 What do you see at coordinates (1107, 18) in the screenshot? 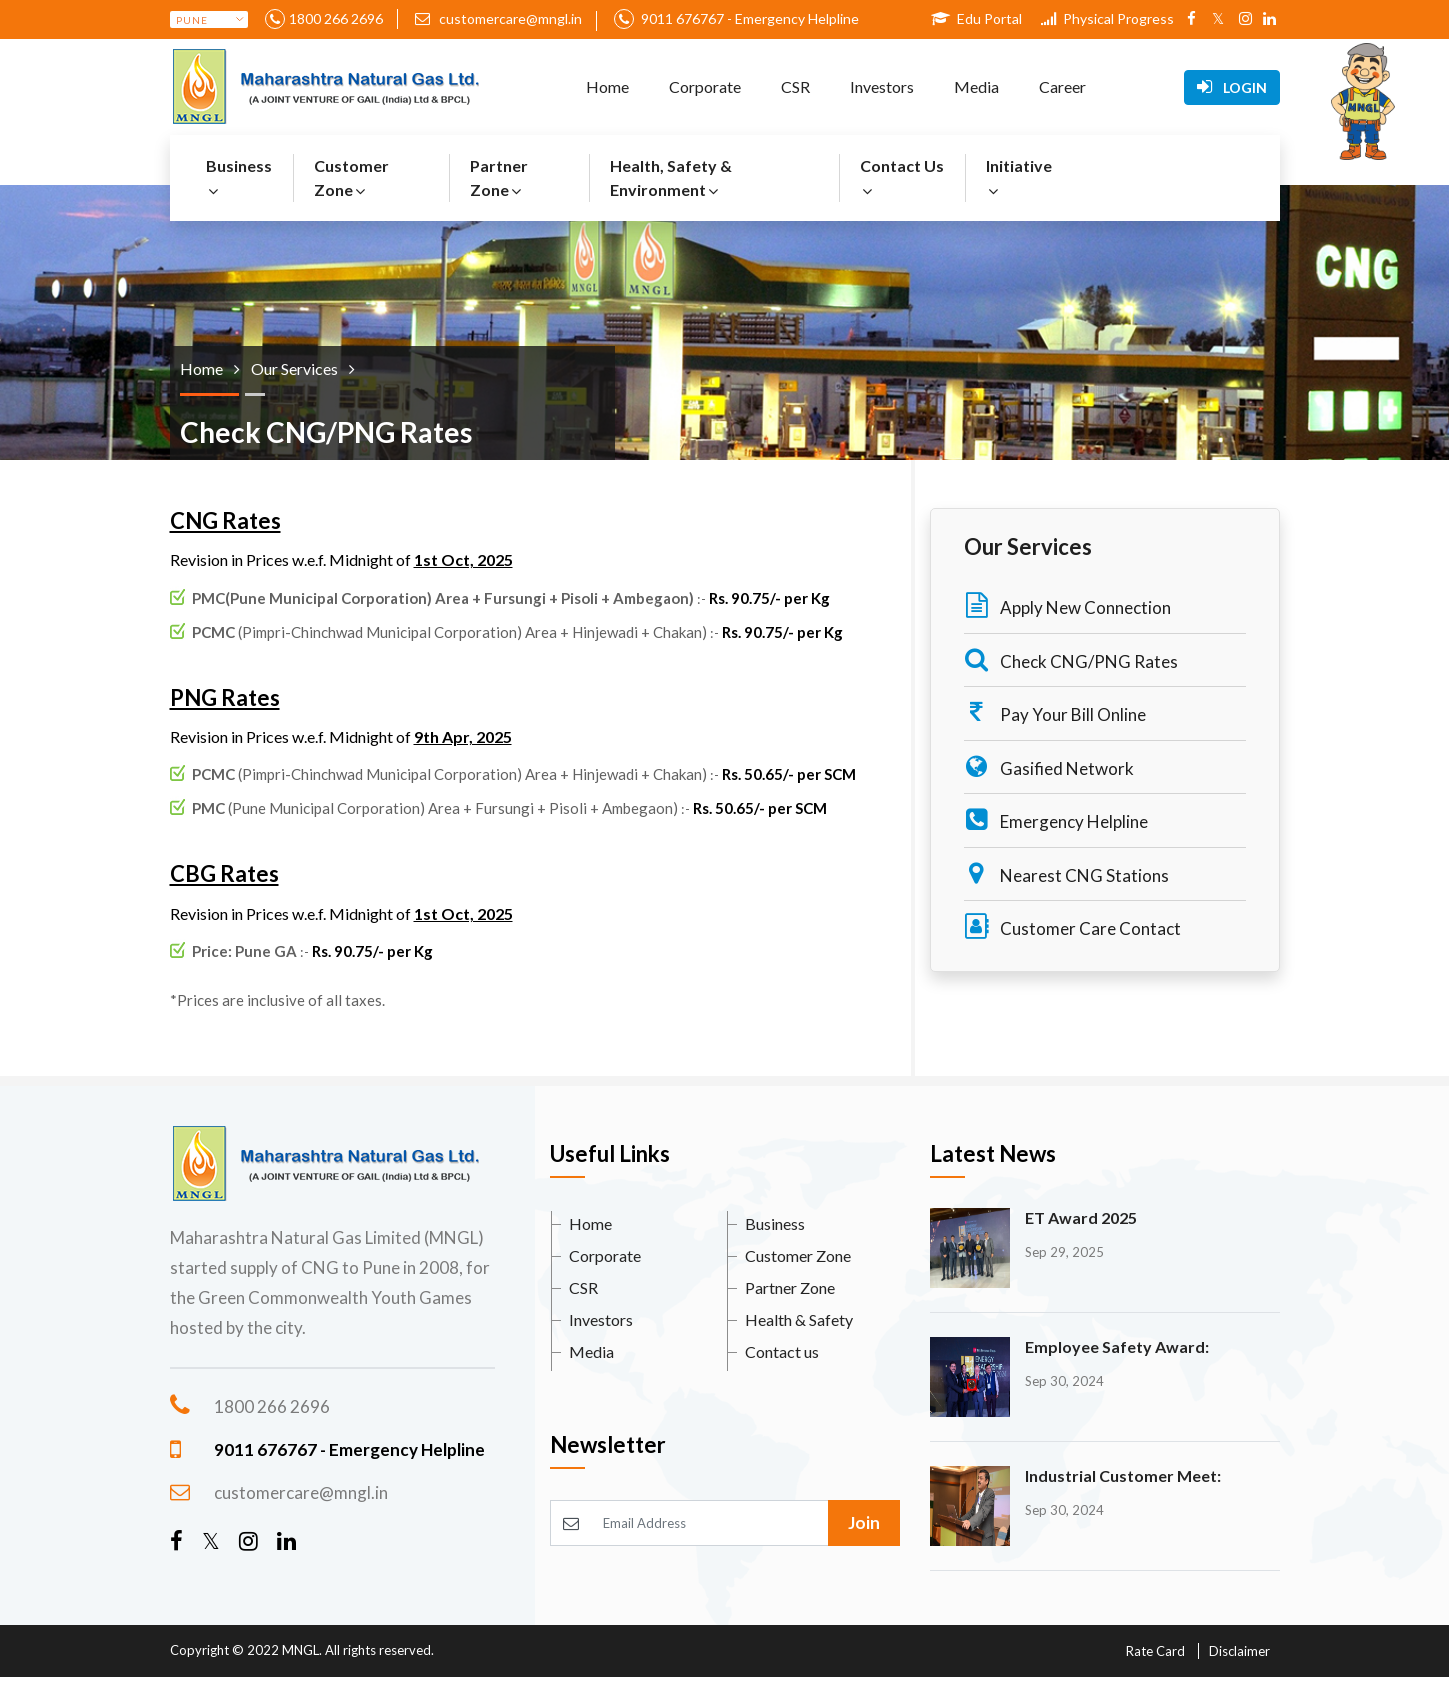
I see `Physical Progress` at bounding box center [1107, 18].